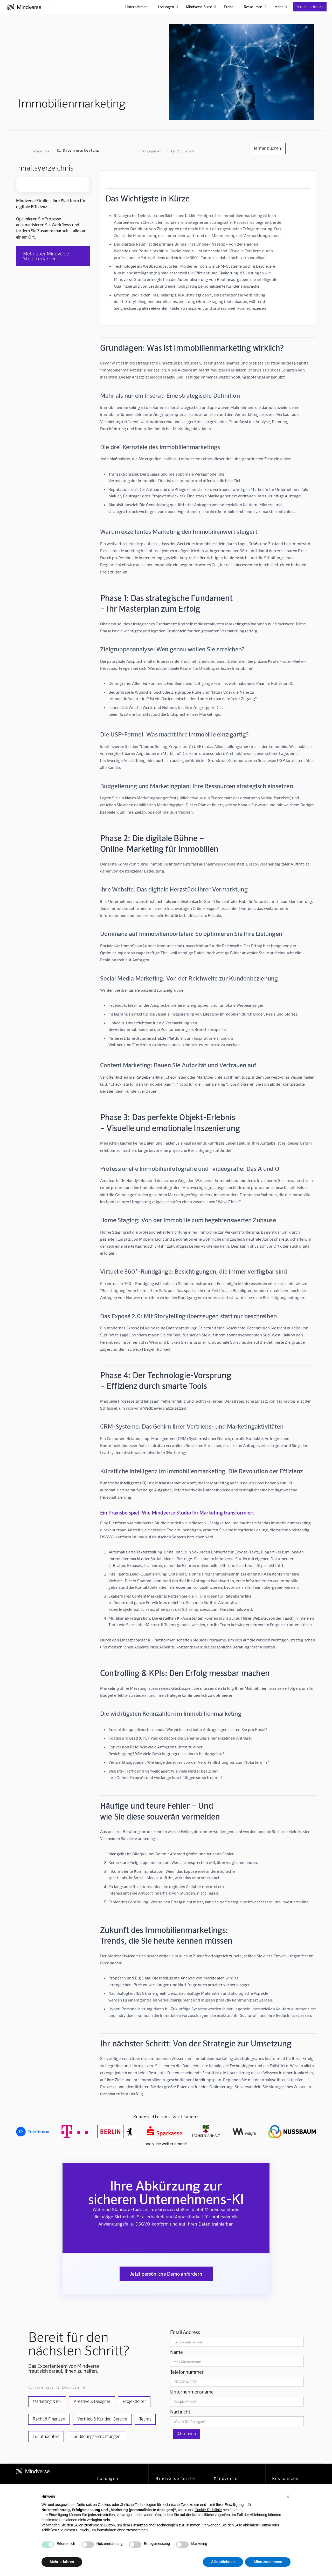 This screenshot has height=2576, width=332. What do you see at coordinates (49, 2418) in the screenshot?
I see `Recht & Finanzen` at bounding box center [49, 2418].